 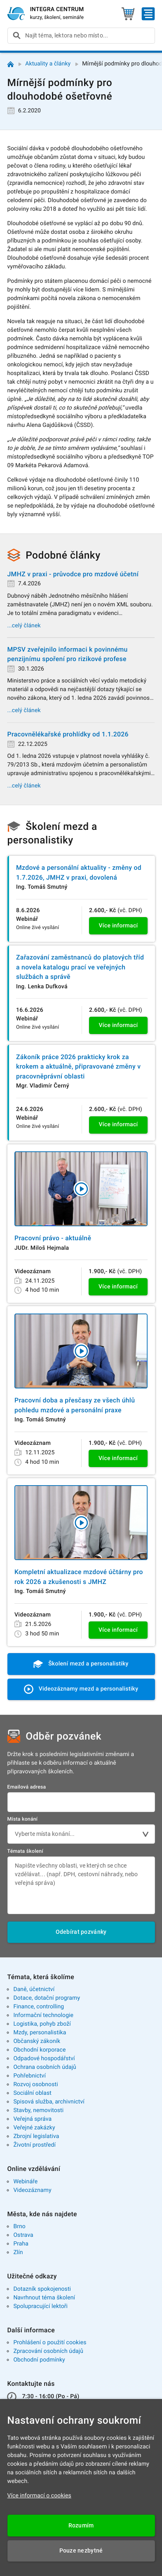 I want to click on Zpracování osobních údajů, so click(x=48, y=2351).